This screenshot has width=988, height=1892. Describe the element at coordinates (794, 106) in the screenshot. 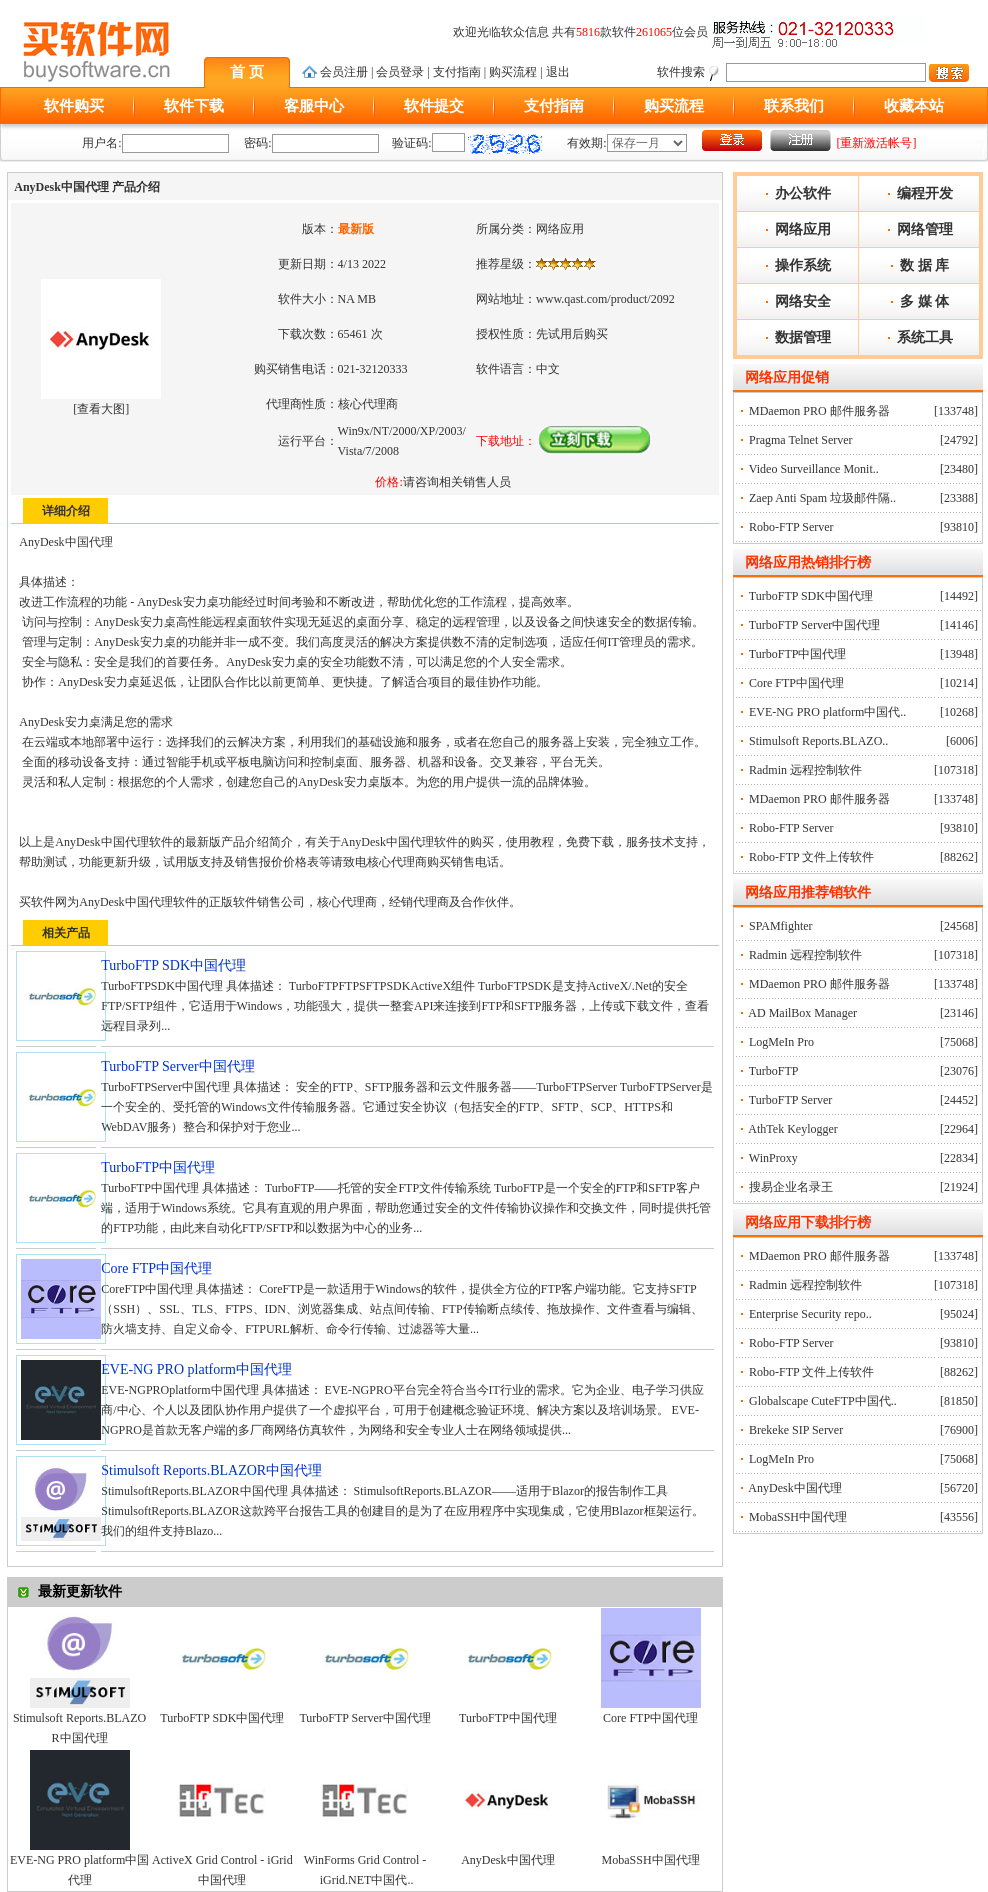

I see `联系我们` at that location.